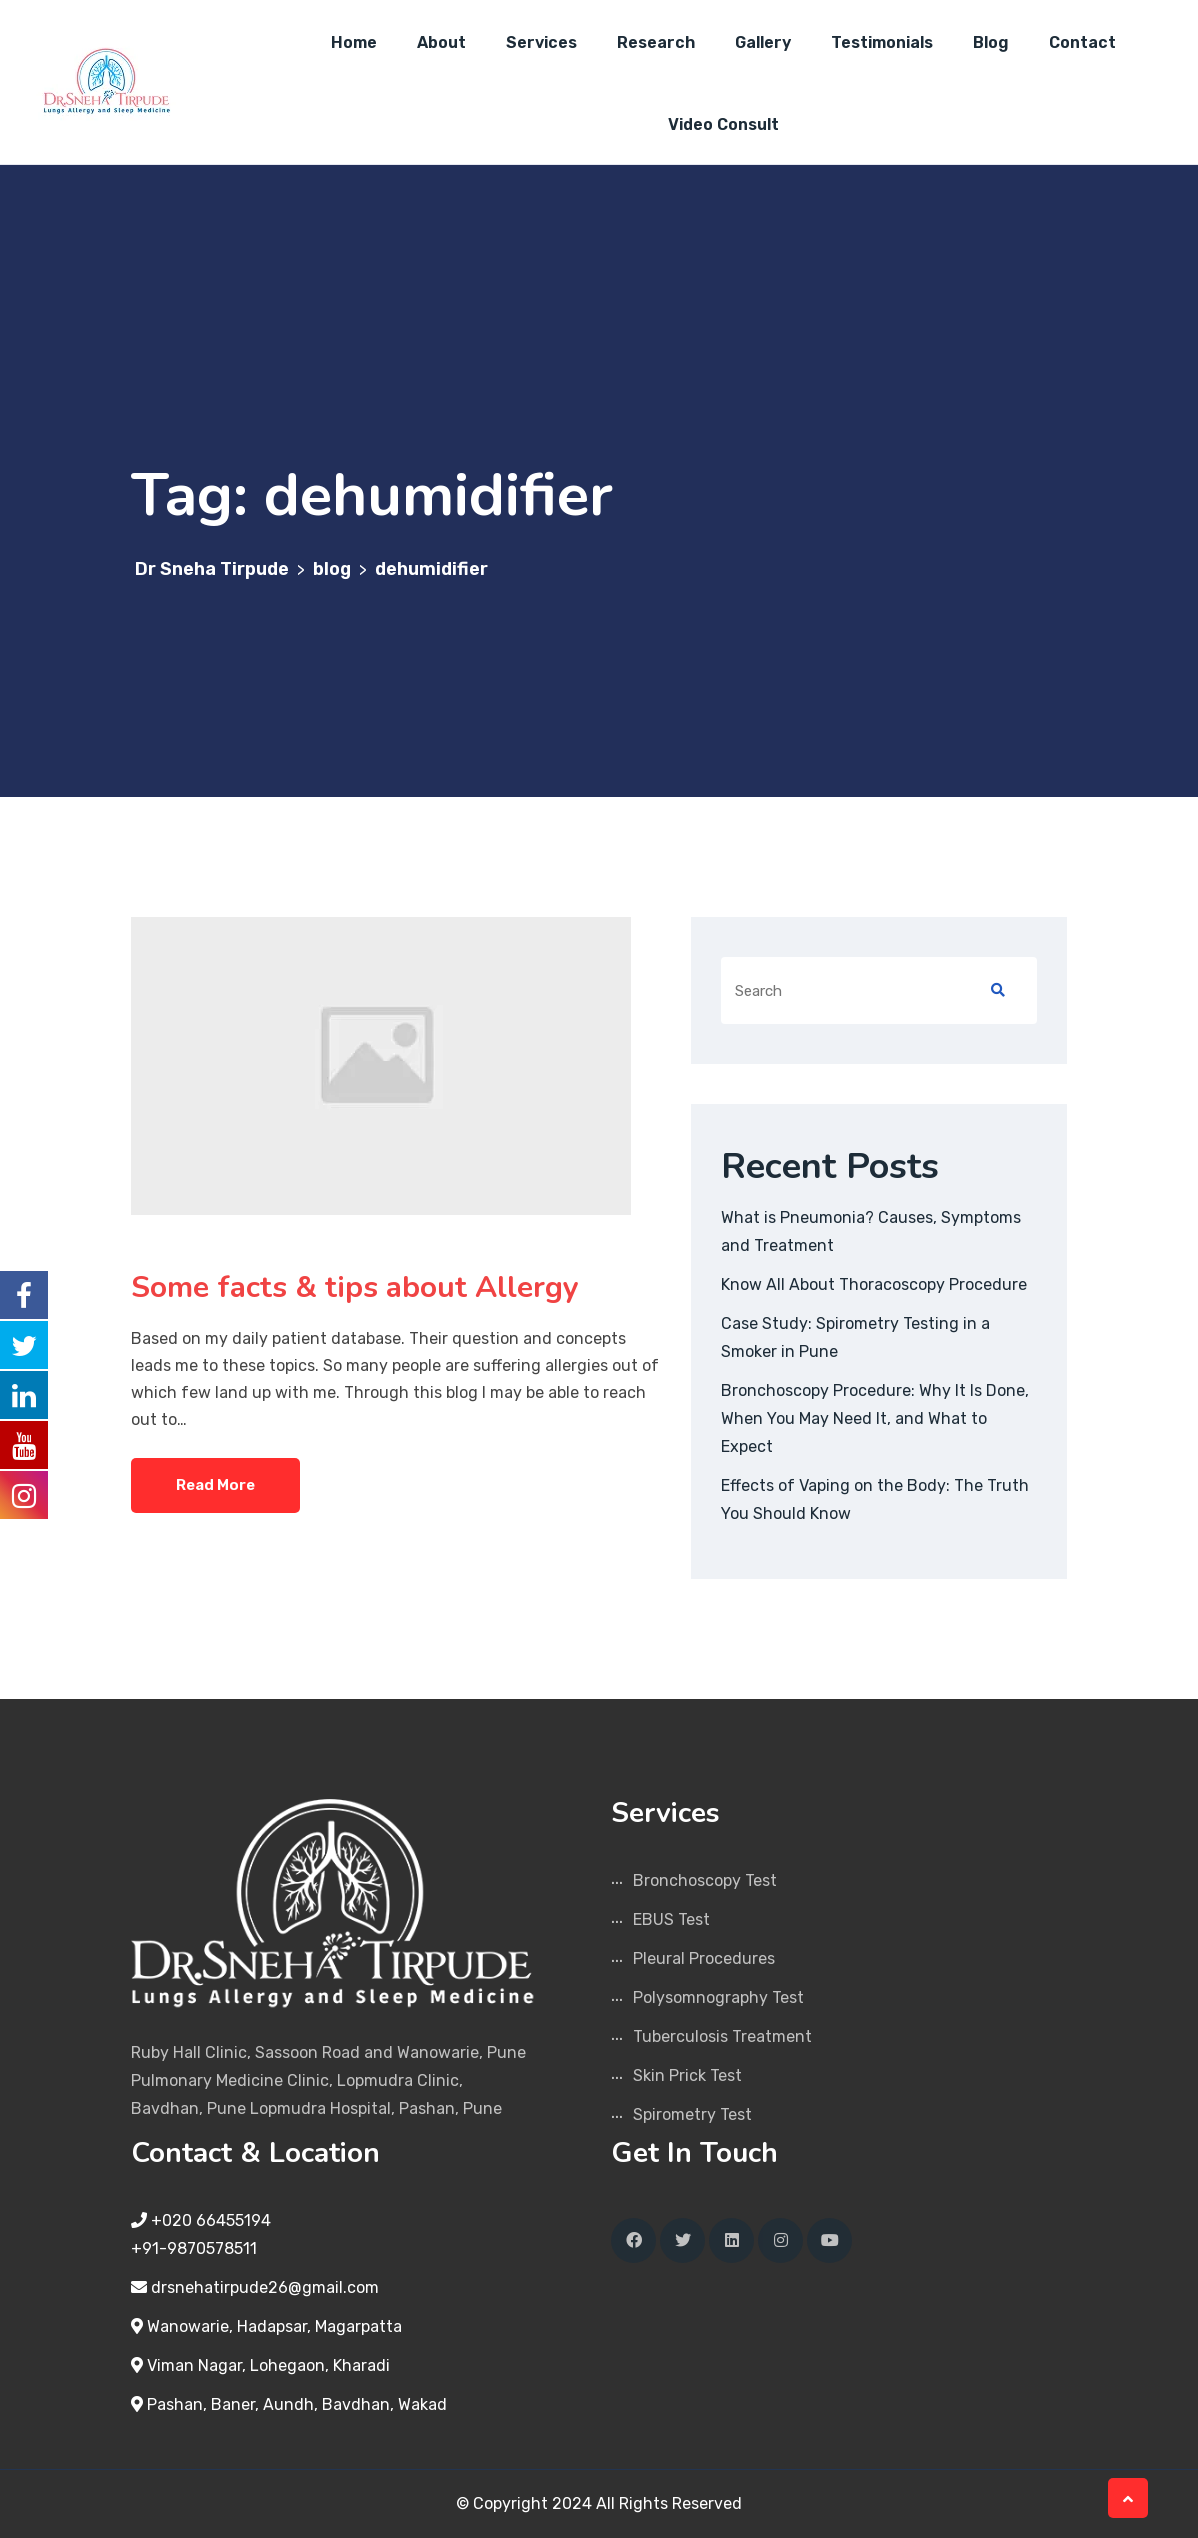 This screenshot has width=1198, height=2538. Describe the element at coordinates (541, 42) in the screenshot. I see `Services` at that location.